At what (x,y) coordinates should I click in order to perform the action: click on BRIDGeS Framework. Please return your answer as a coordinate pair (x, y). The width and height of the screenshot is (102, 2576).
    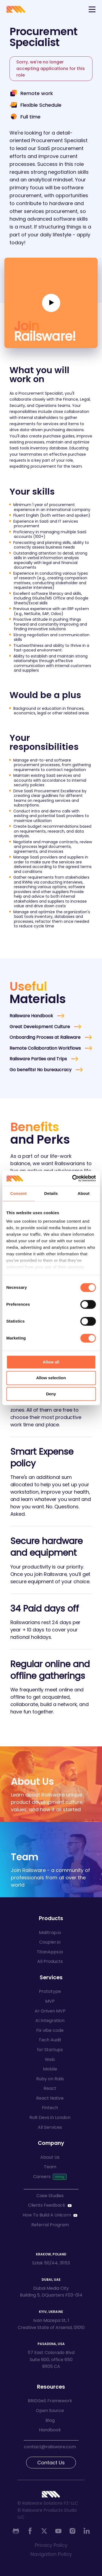
    Looking at the image, I should click on (50, 2401).